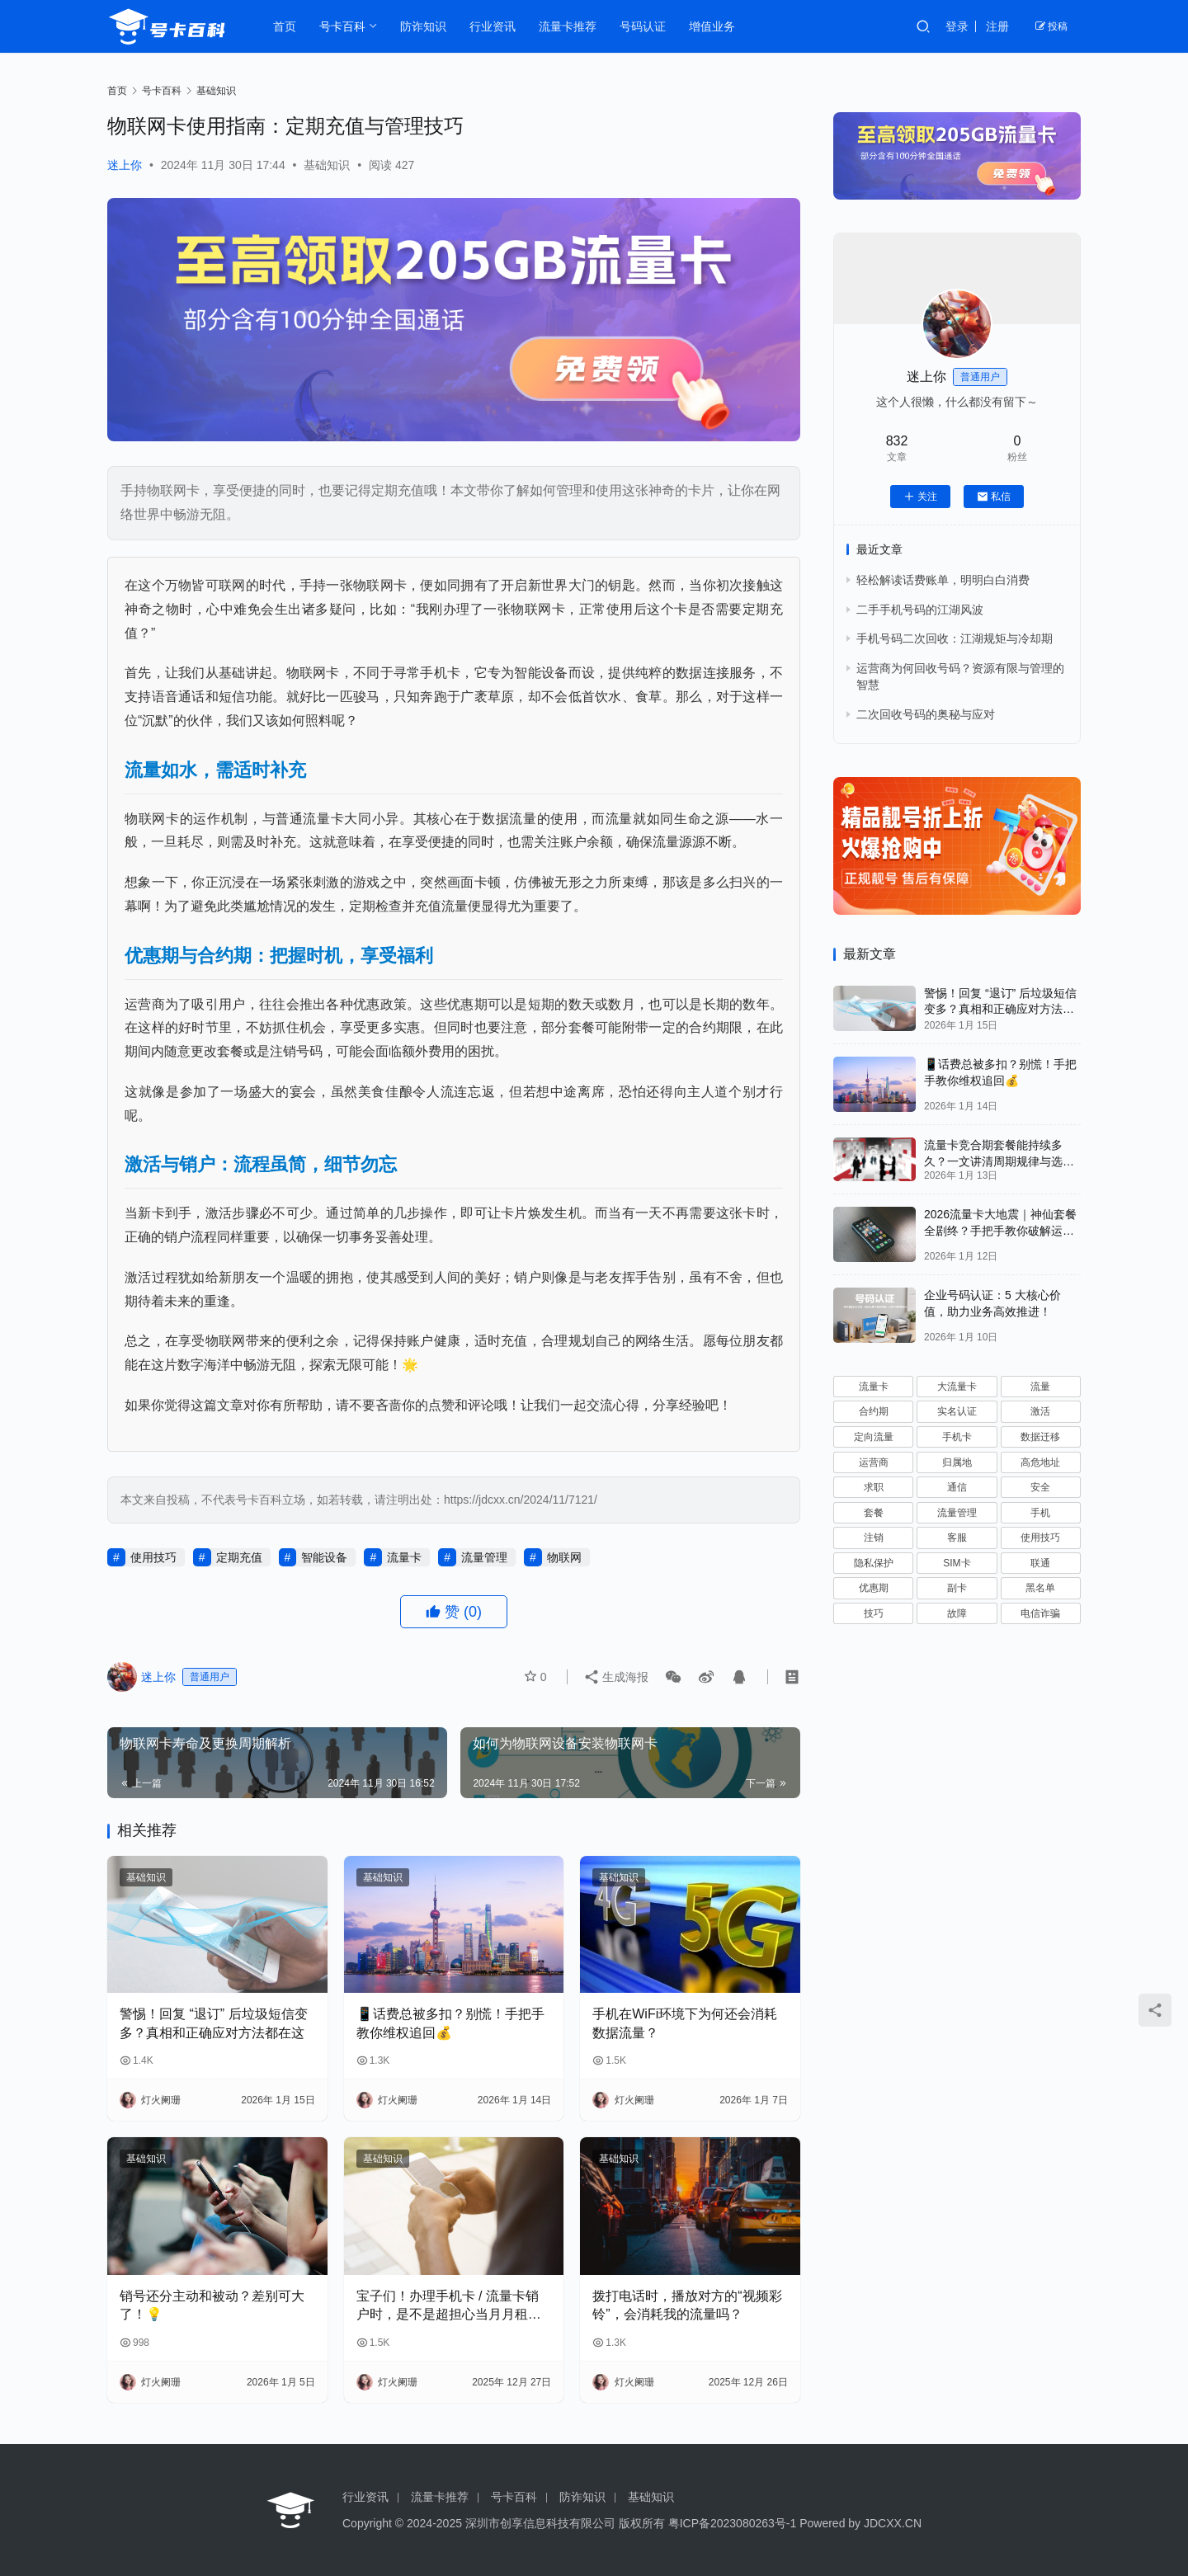 This screenshot has width=1188, height=2576. I want to click on 物联网, so click(564, 1557).